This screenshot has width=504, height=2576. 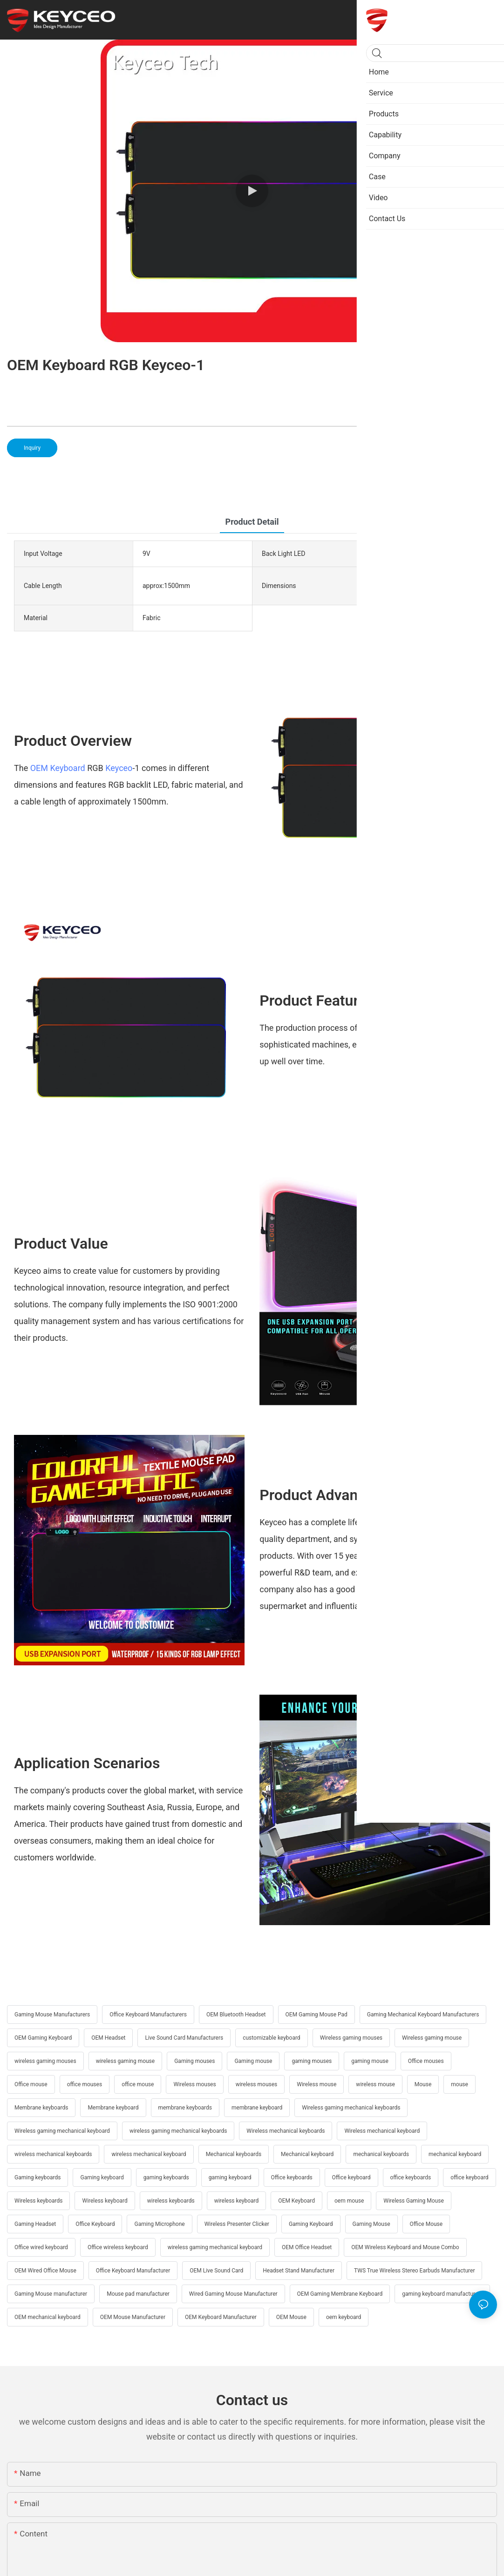 What do you see at coordinates (52, 2014) in the screenshot?
I see `Gaming Mouse Manufacturers` at bounding box center [52, 2014].